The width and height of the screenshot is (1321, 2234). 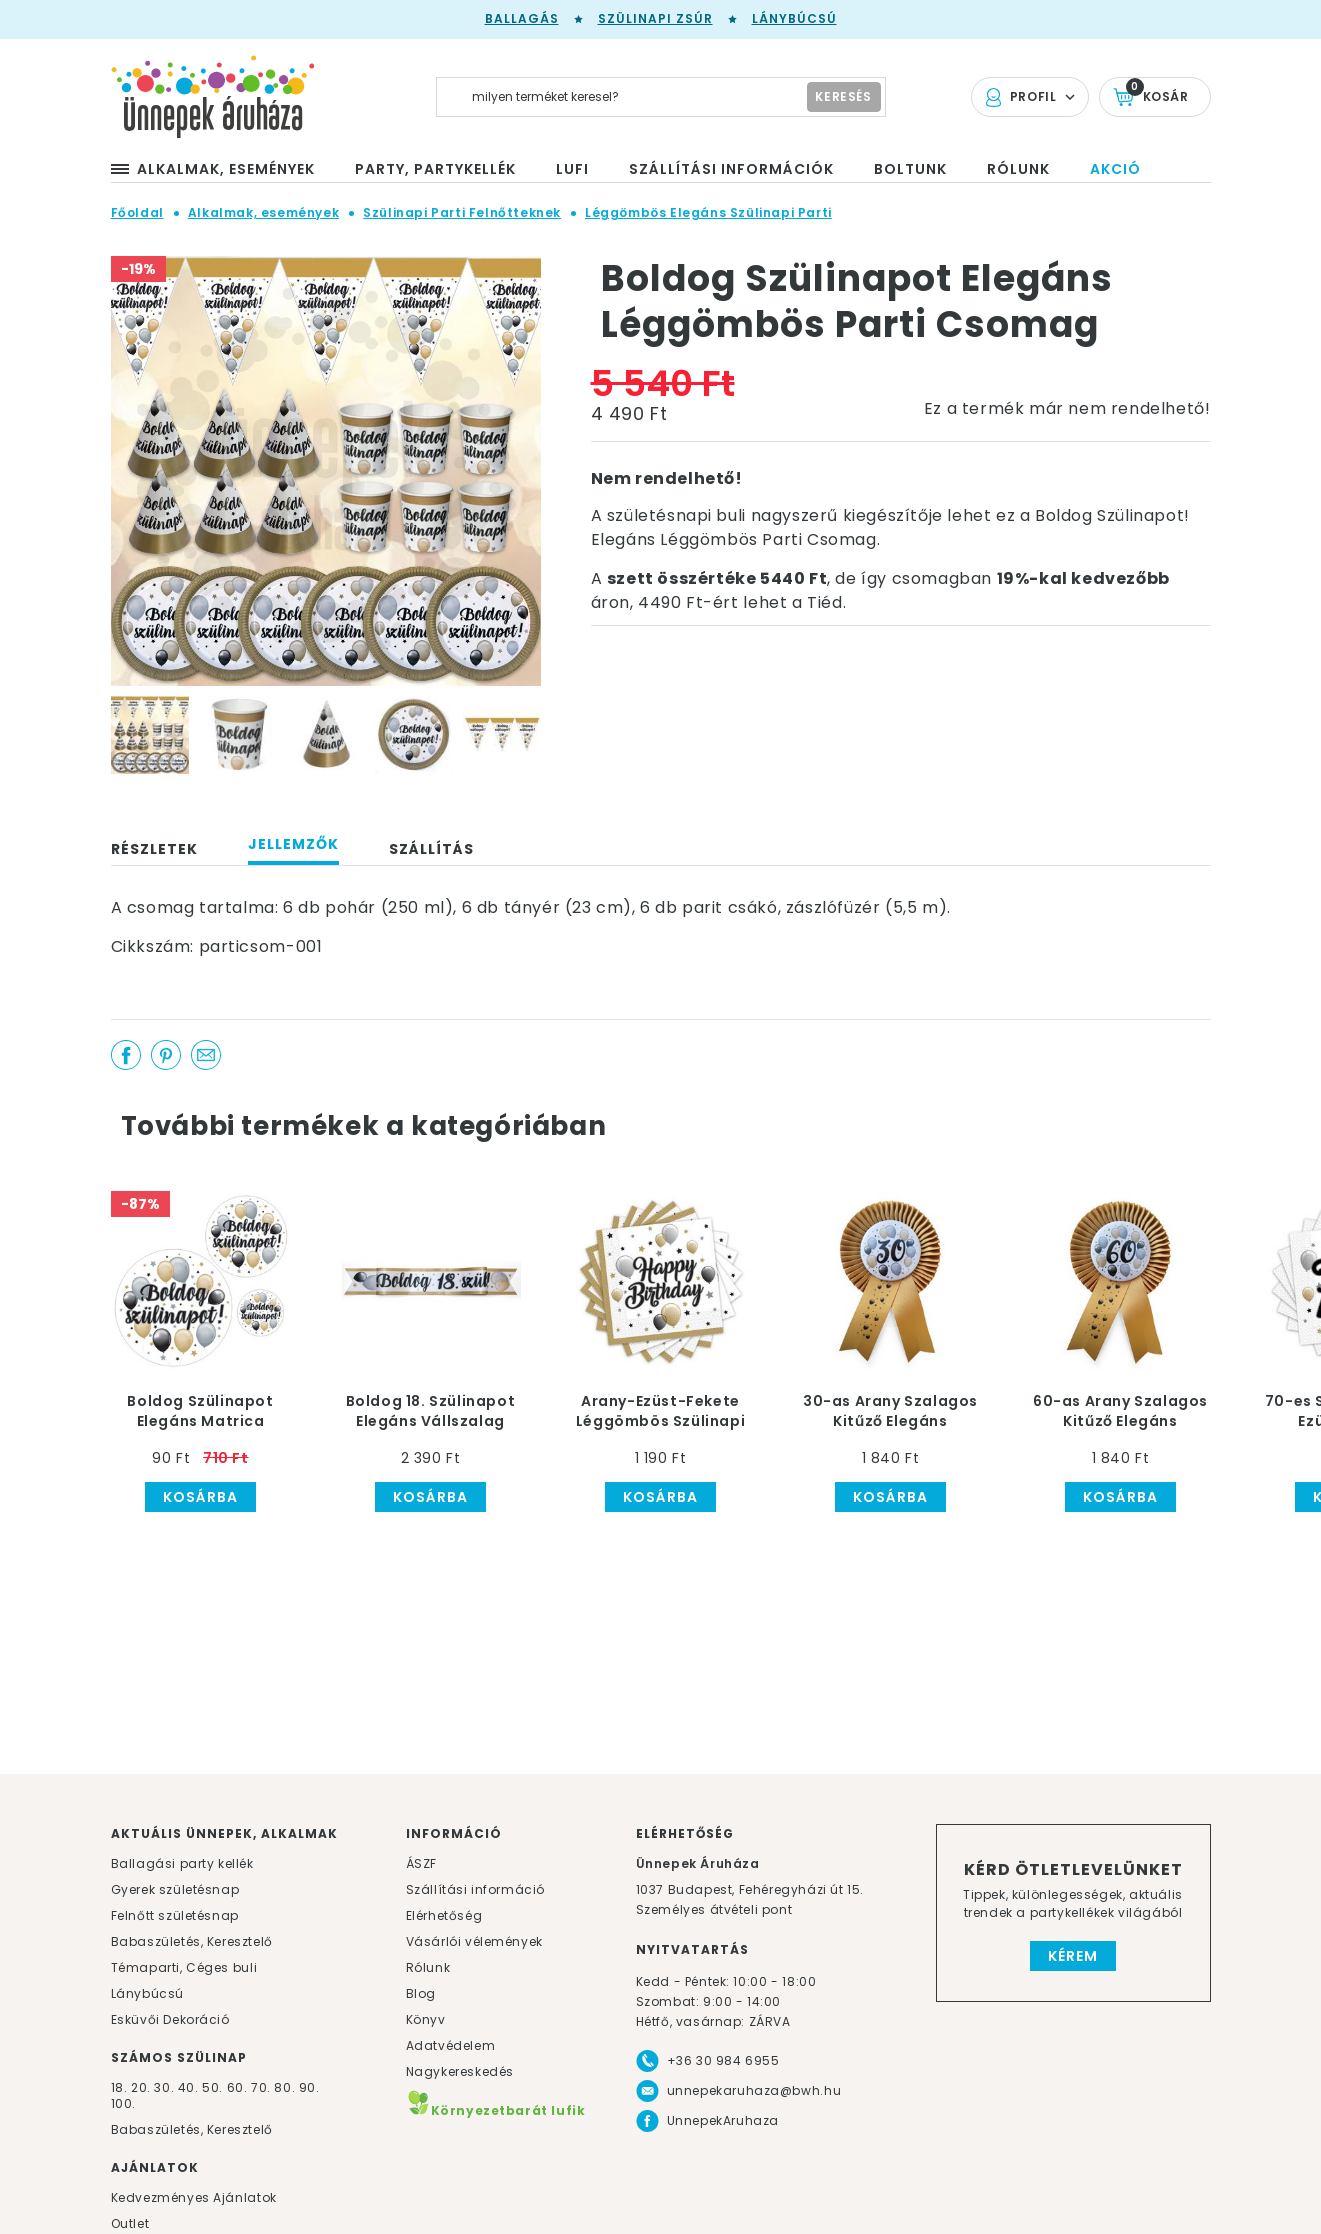 What do you see at coordinates (119, 2087) in the screenshot?
I see `18.` at bounding box center [119, 2087].